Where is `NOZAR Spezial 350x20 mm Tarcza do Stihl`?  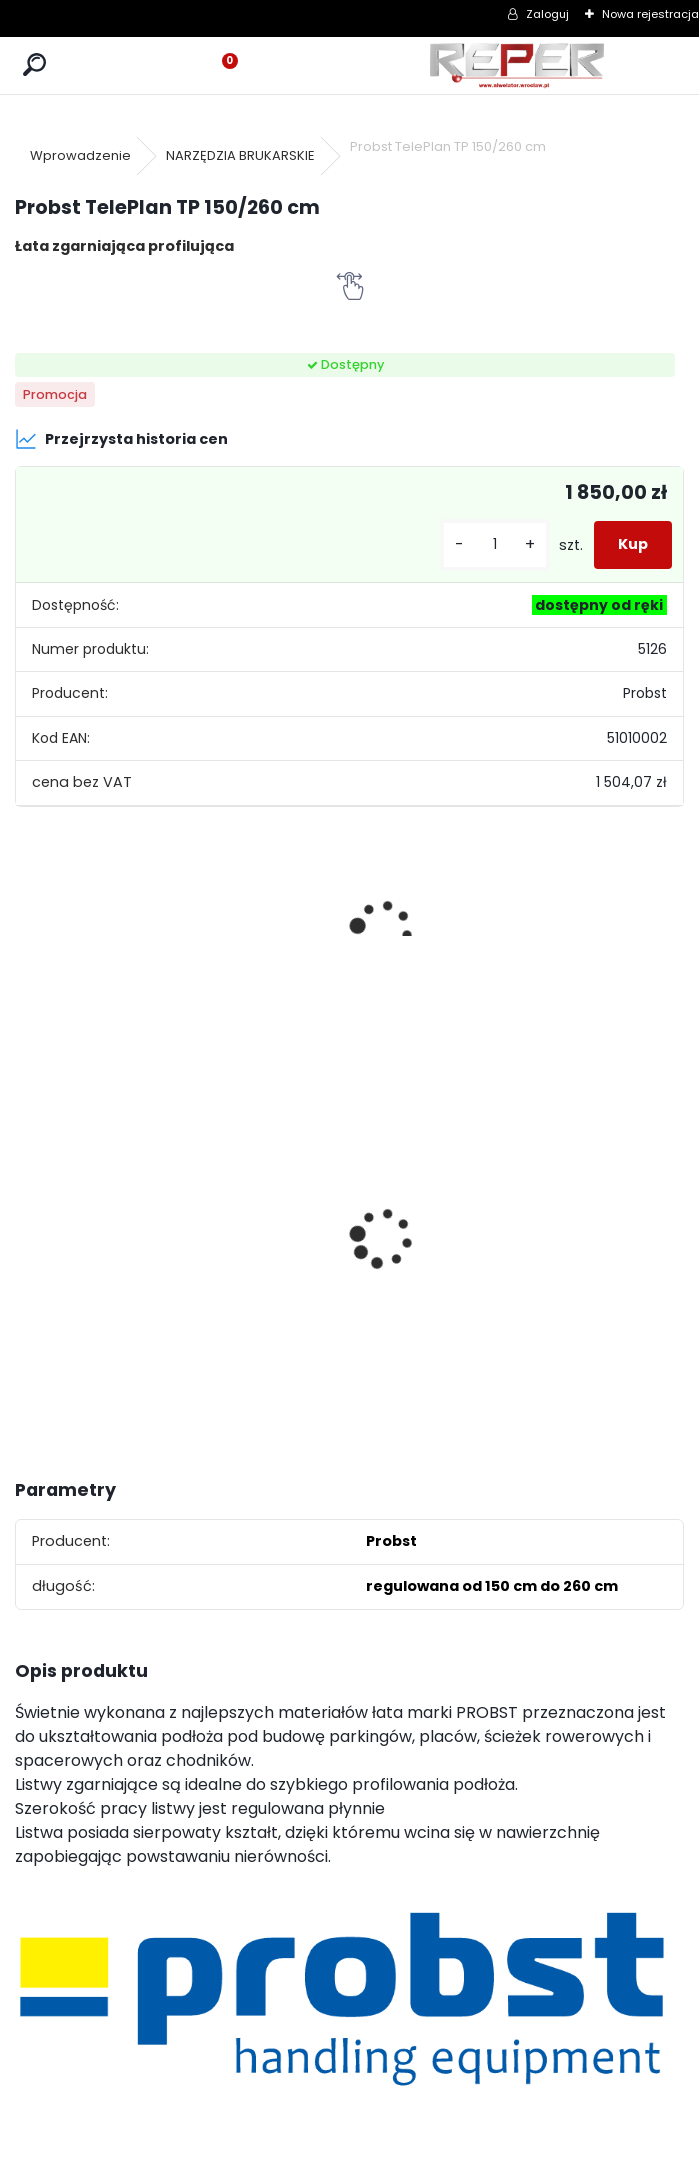 NOZAR Spezial 350x20 mm Tarcza do Stihl is located at coordinates (88, 1239).